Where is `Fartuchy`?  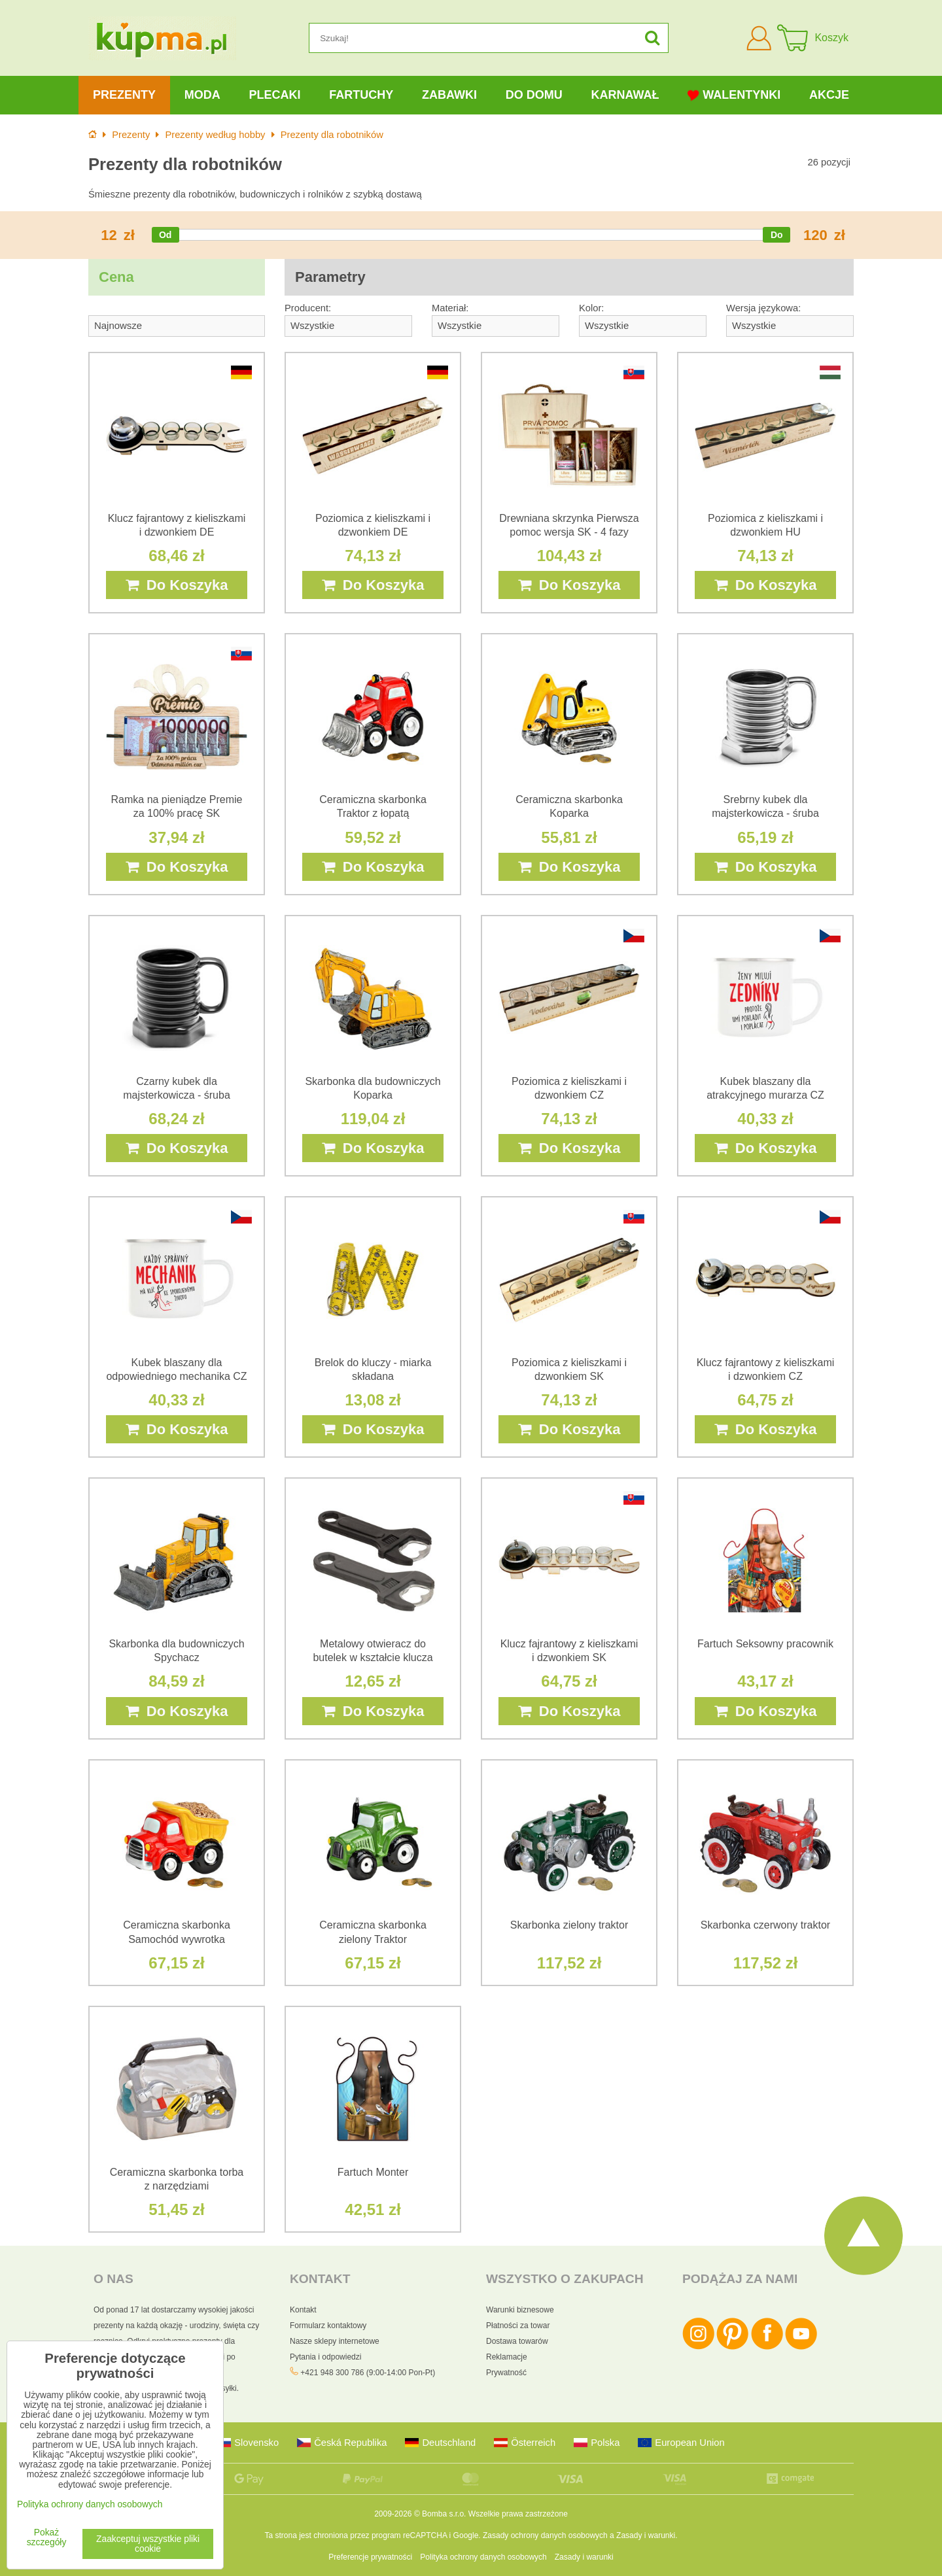 Fartuchy is located at coordinates (361, 94).